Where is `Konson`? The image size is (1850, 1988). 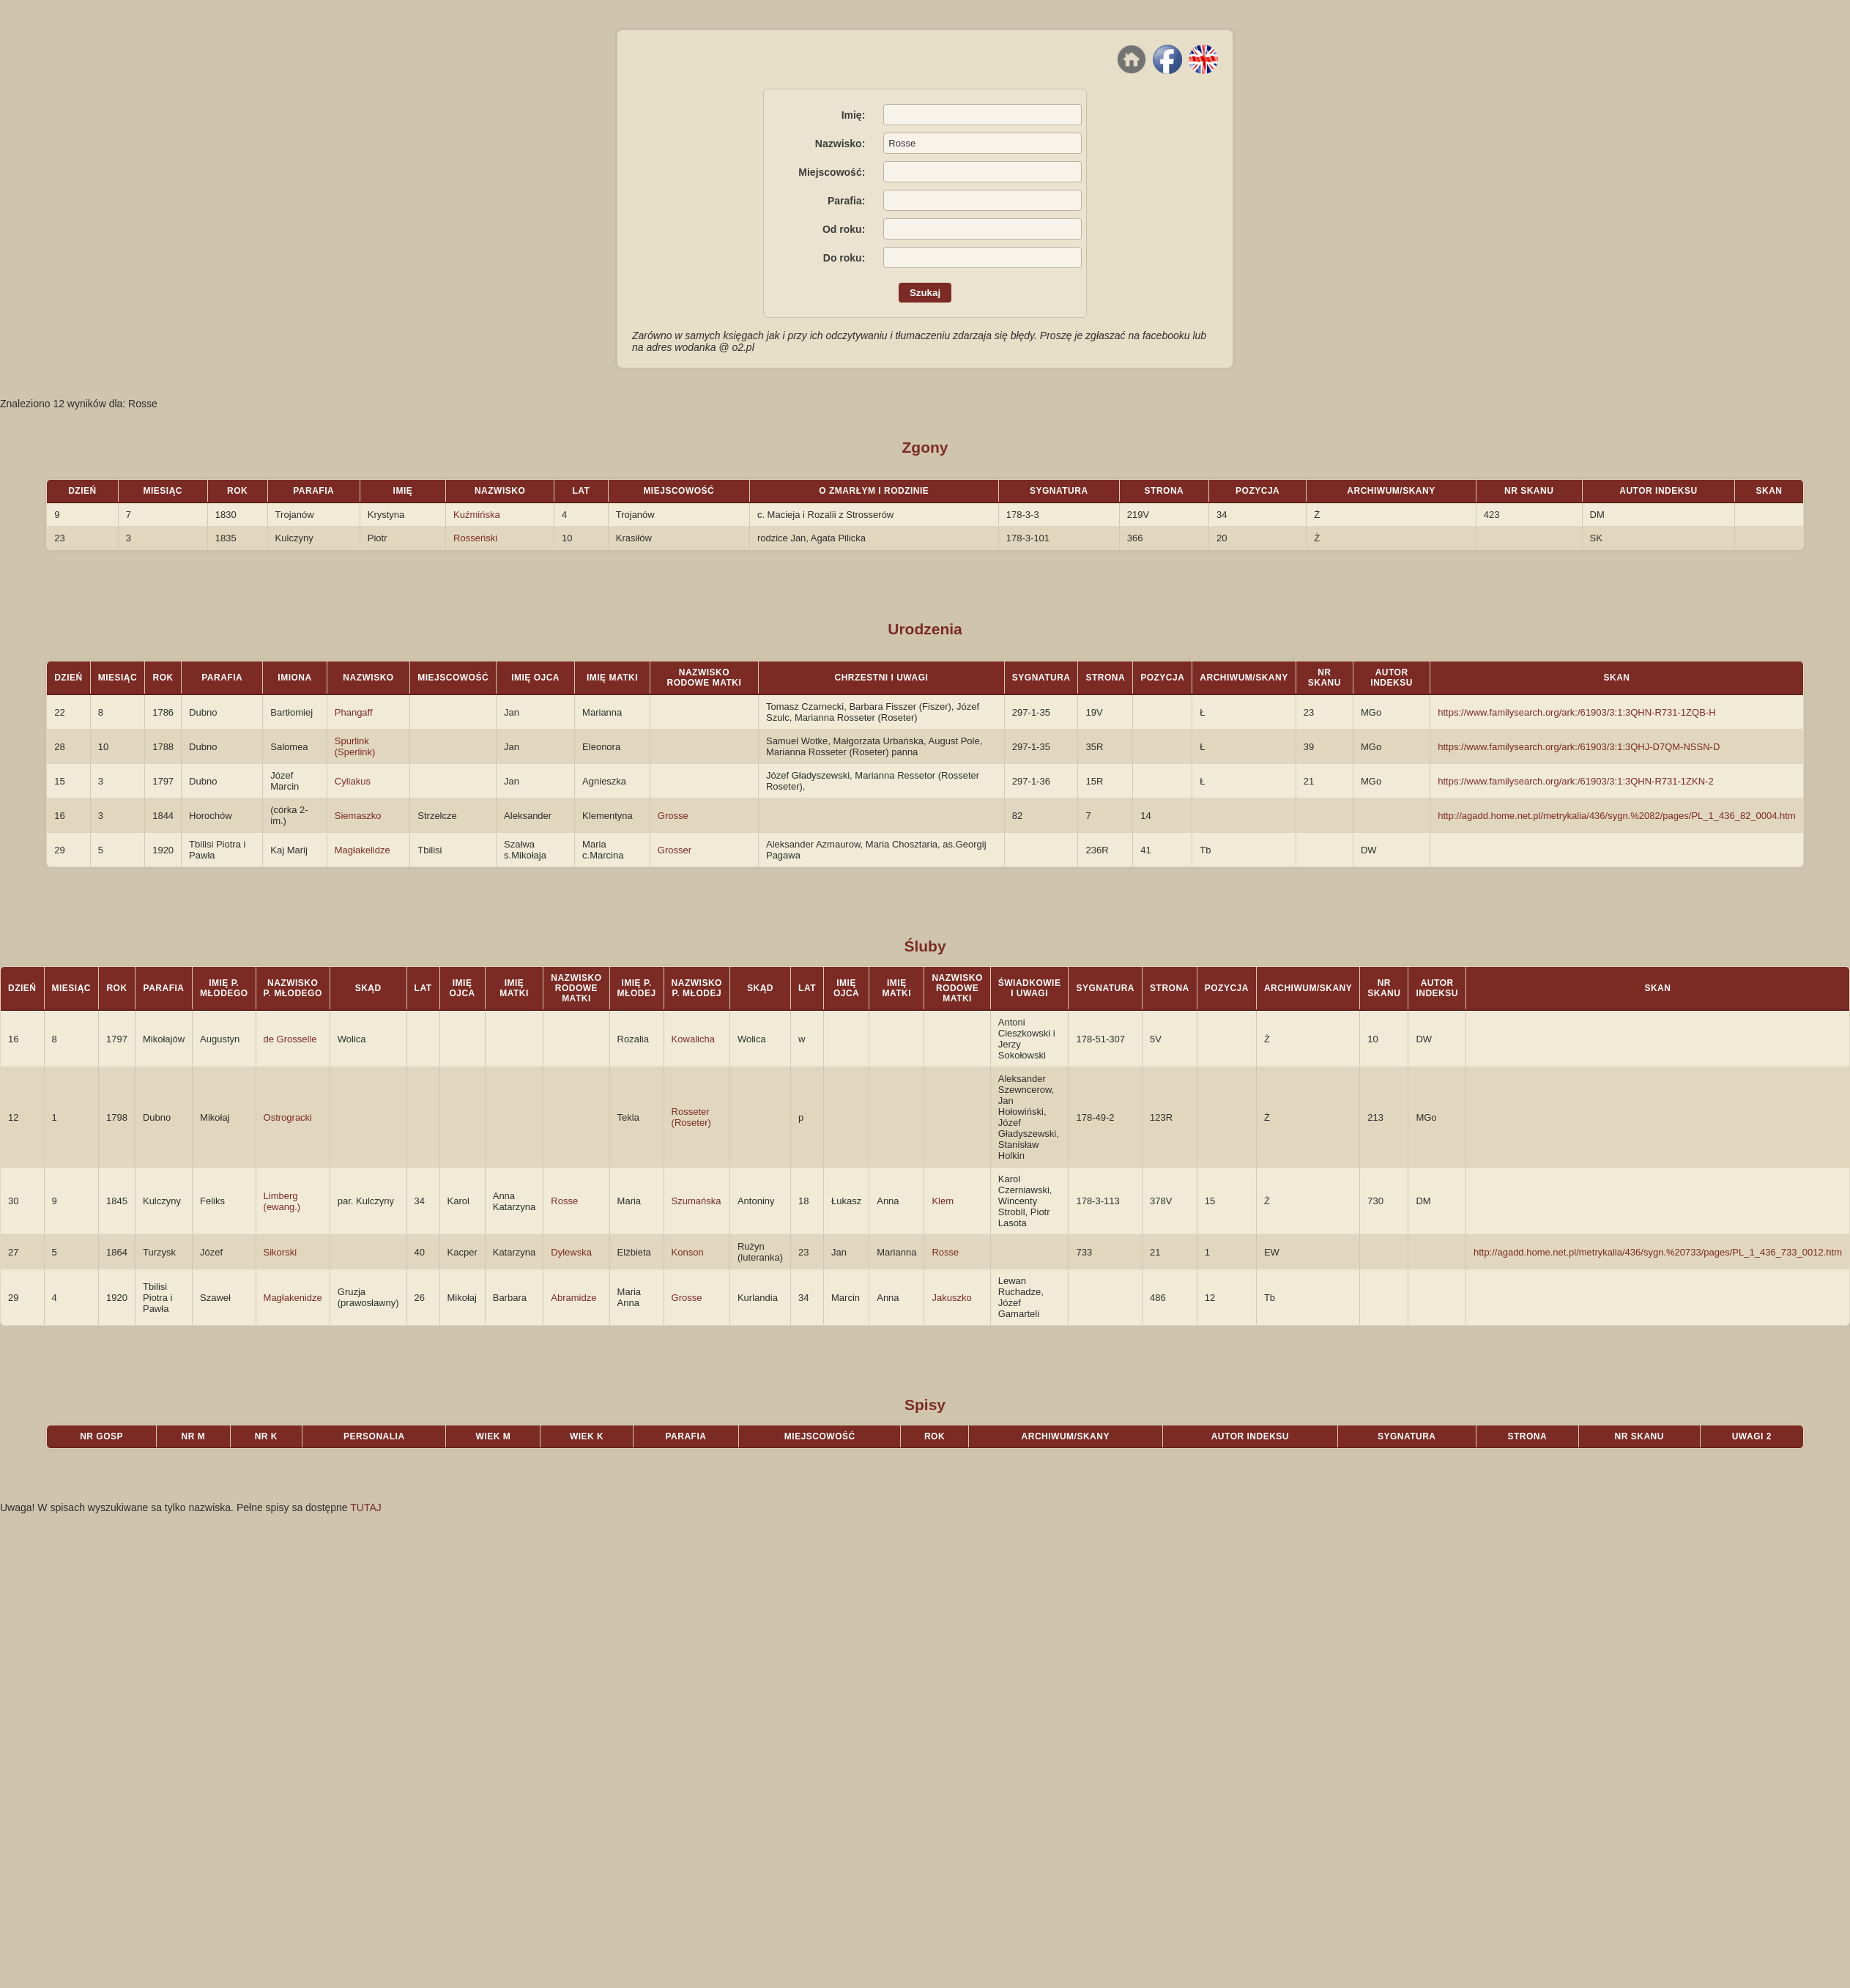
Konson is located at coordinates (688, 1252).